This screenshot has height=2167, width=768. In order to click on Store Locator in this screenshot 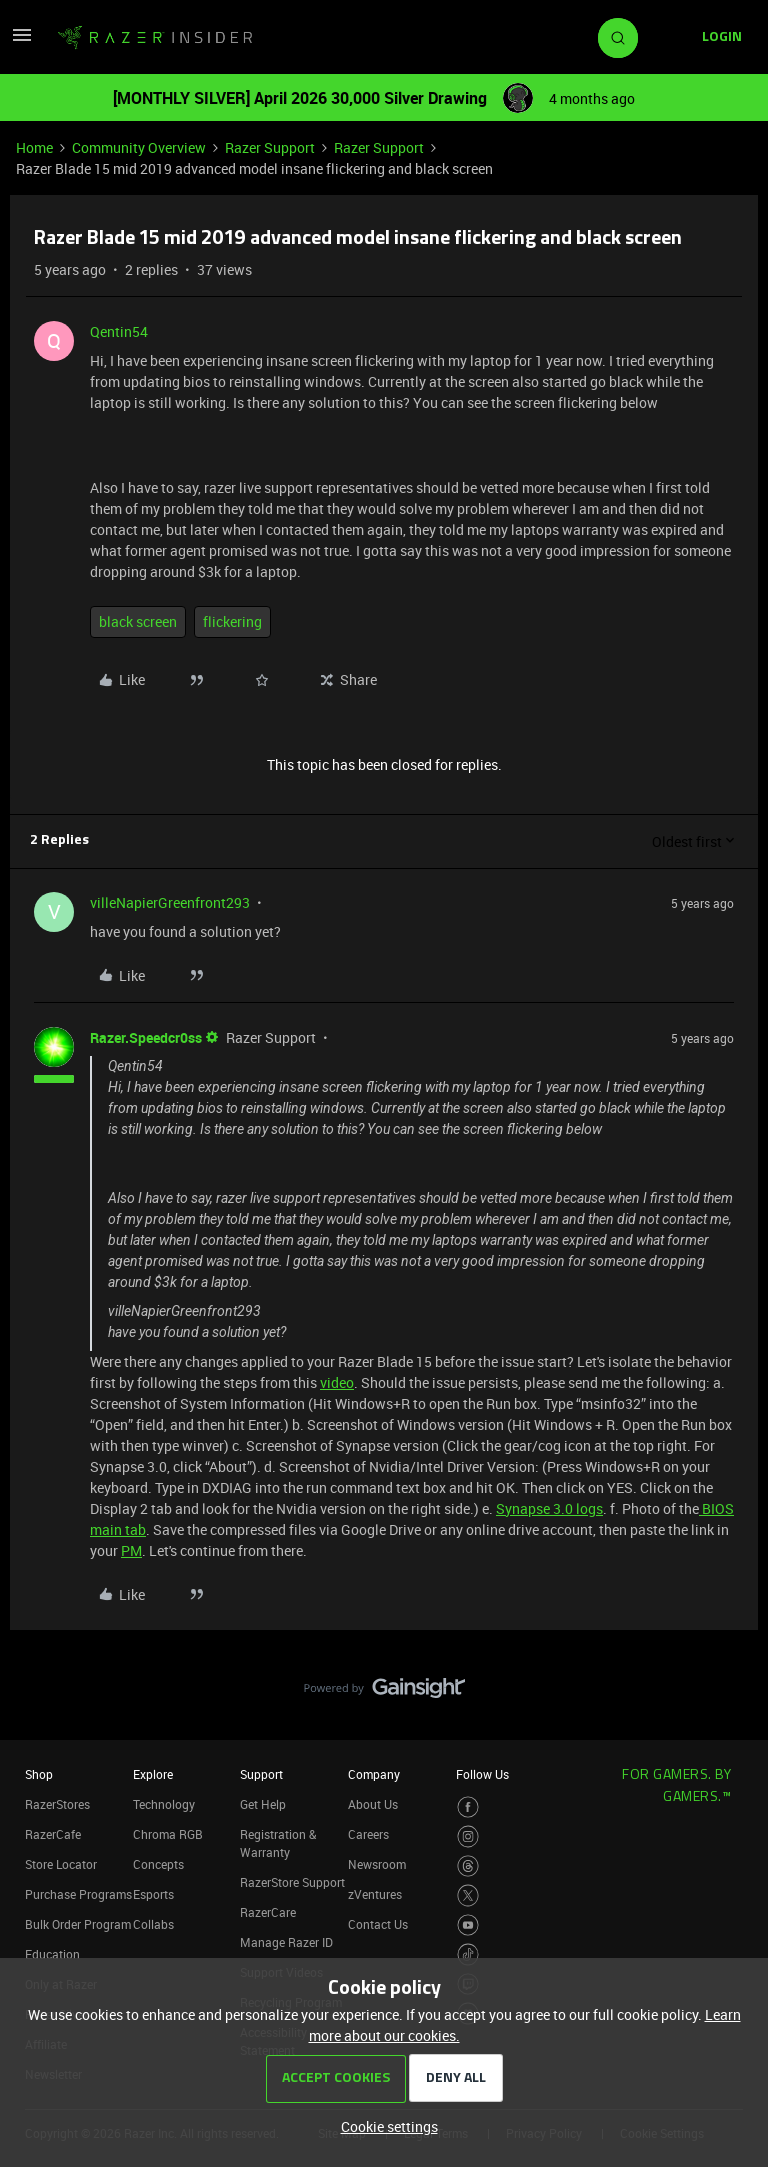, I will do `click(61, 1864)`.